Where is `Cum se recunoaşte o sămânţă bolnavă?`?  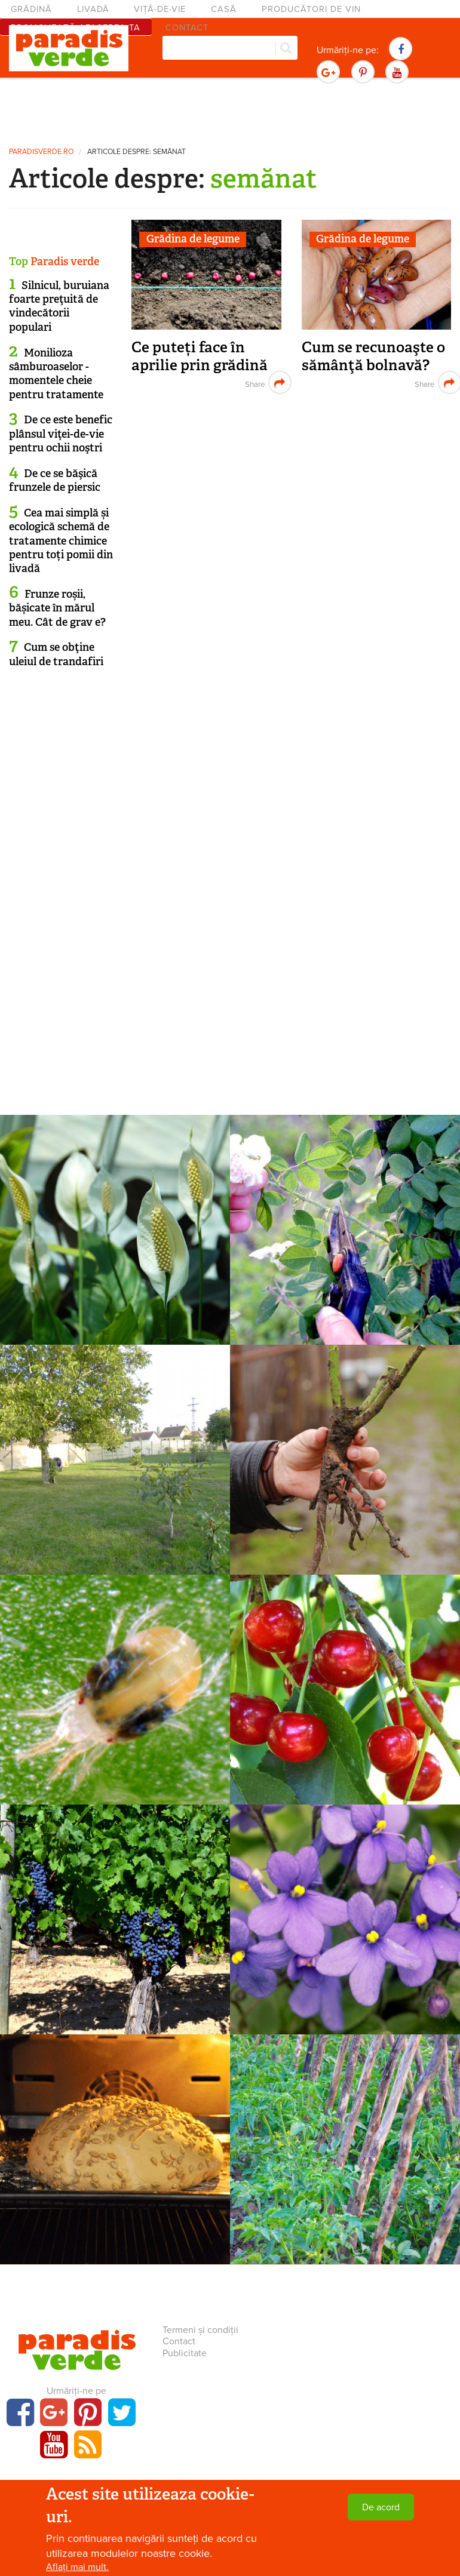
Cum se recunoaşte o sămânţă bolnavă? is located at coordinates (373, 356).